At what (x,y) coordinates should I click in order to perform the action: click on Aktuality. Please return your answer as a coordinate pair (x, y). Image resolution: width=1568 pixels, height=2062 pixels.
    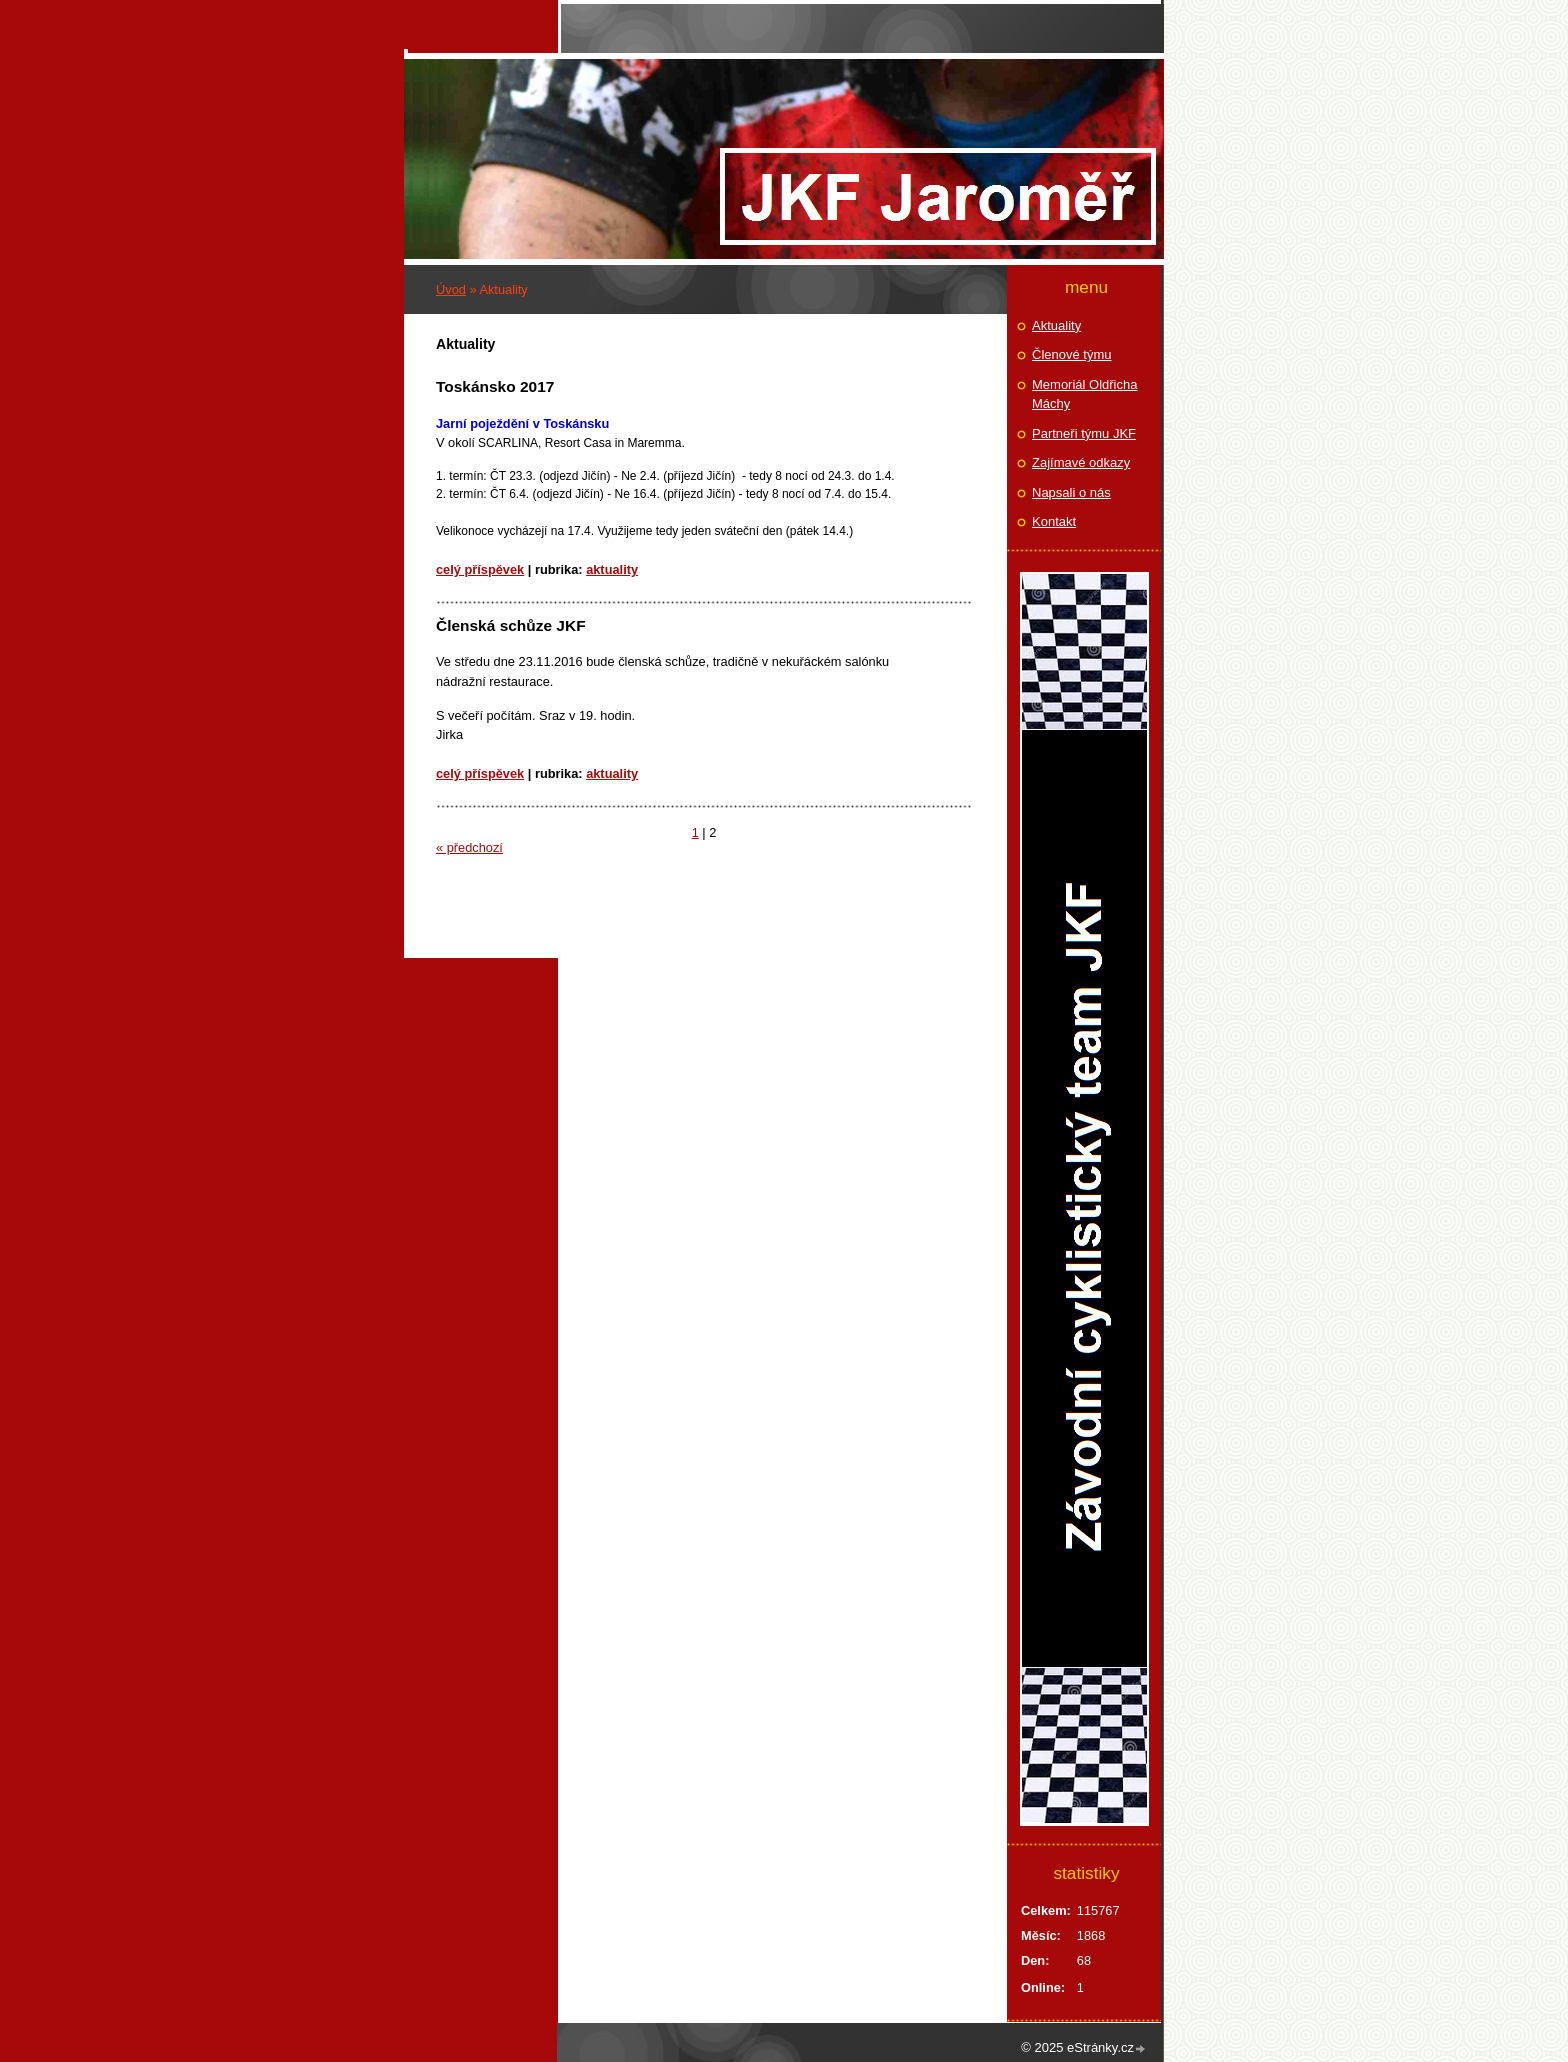
    Looking at the image, I should click on (612, 569).